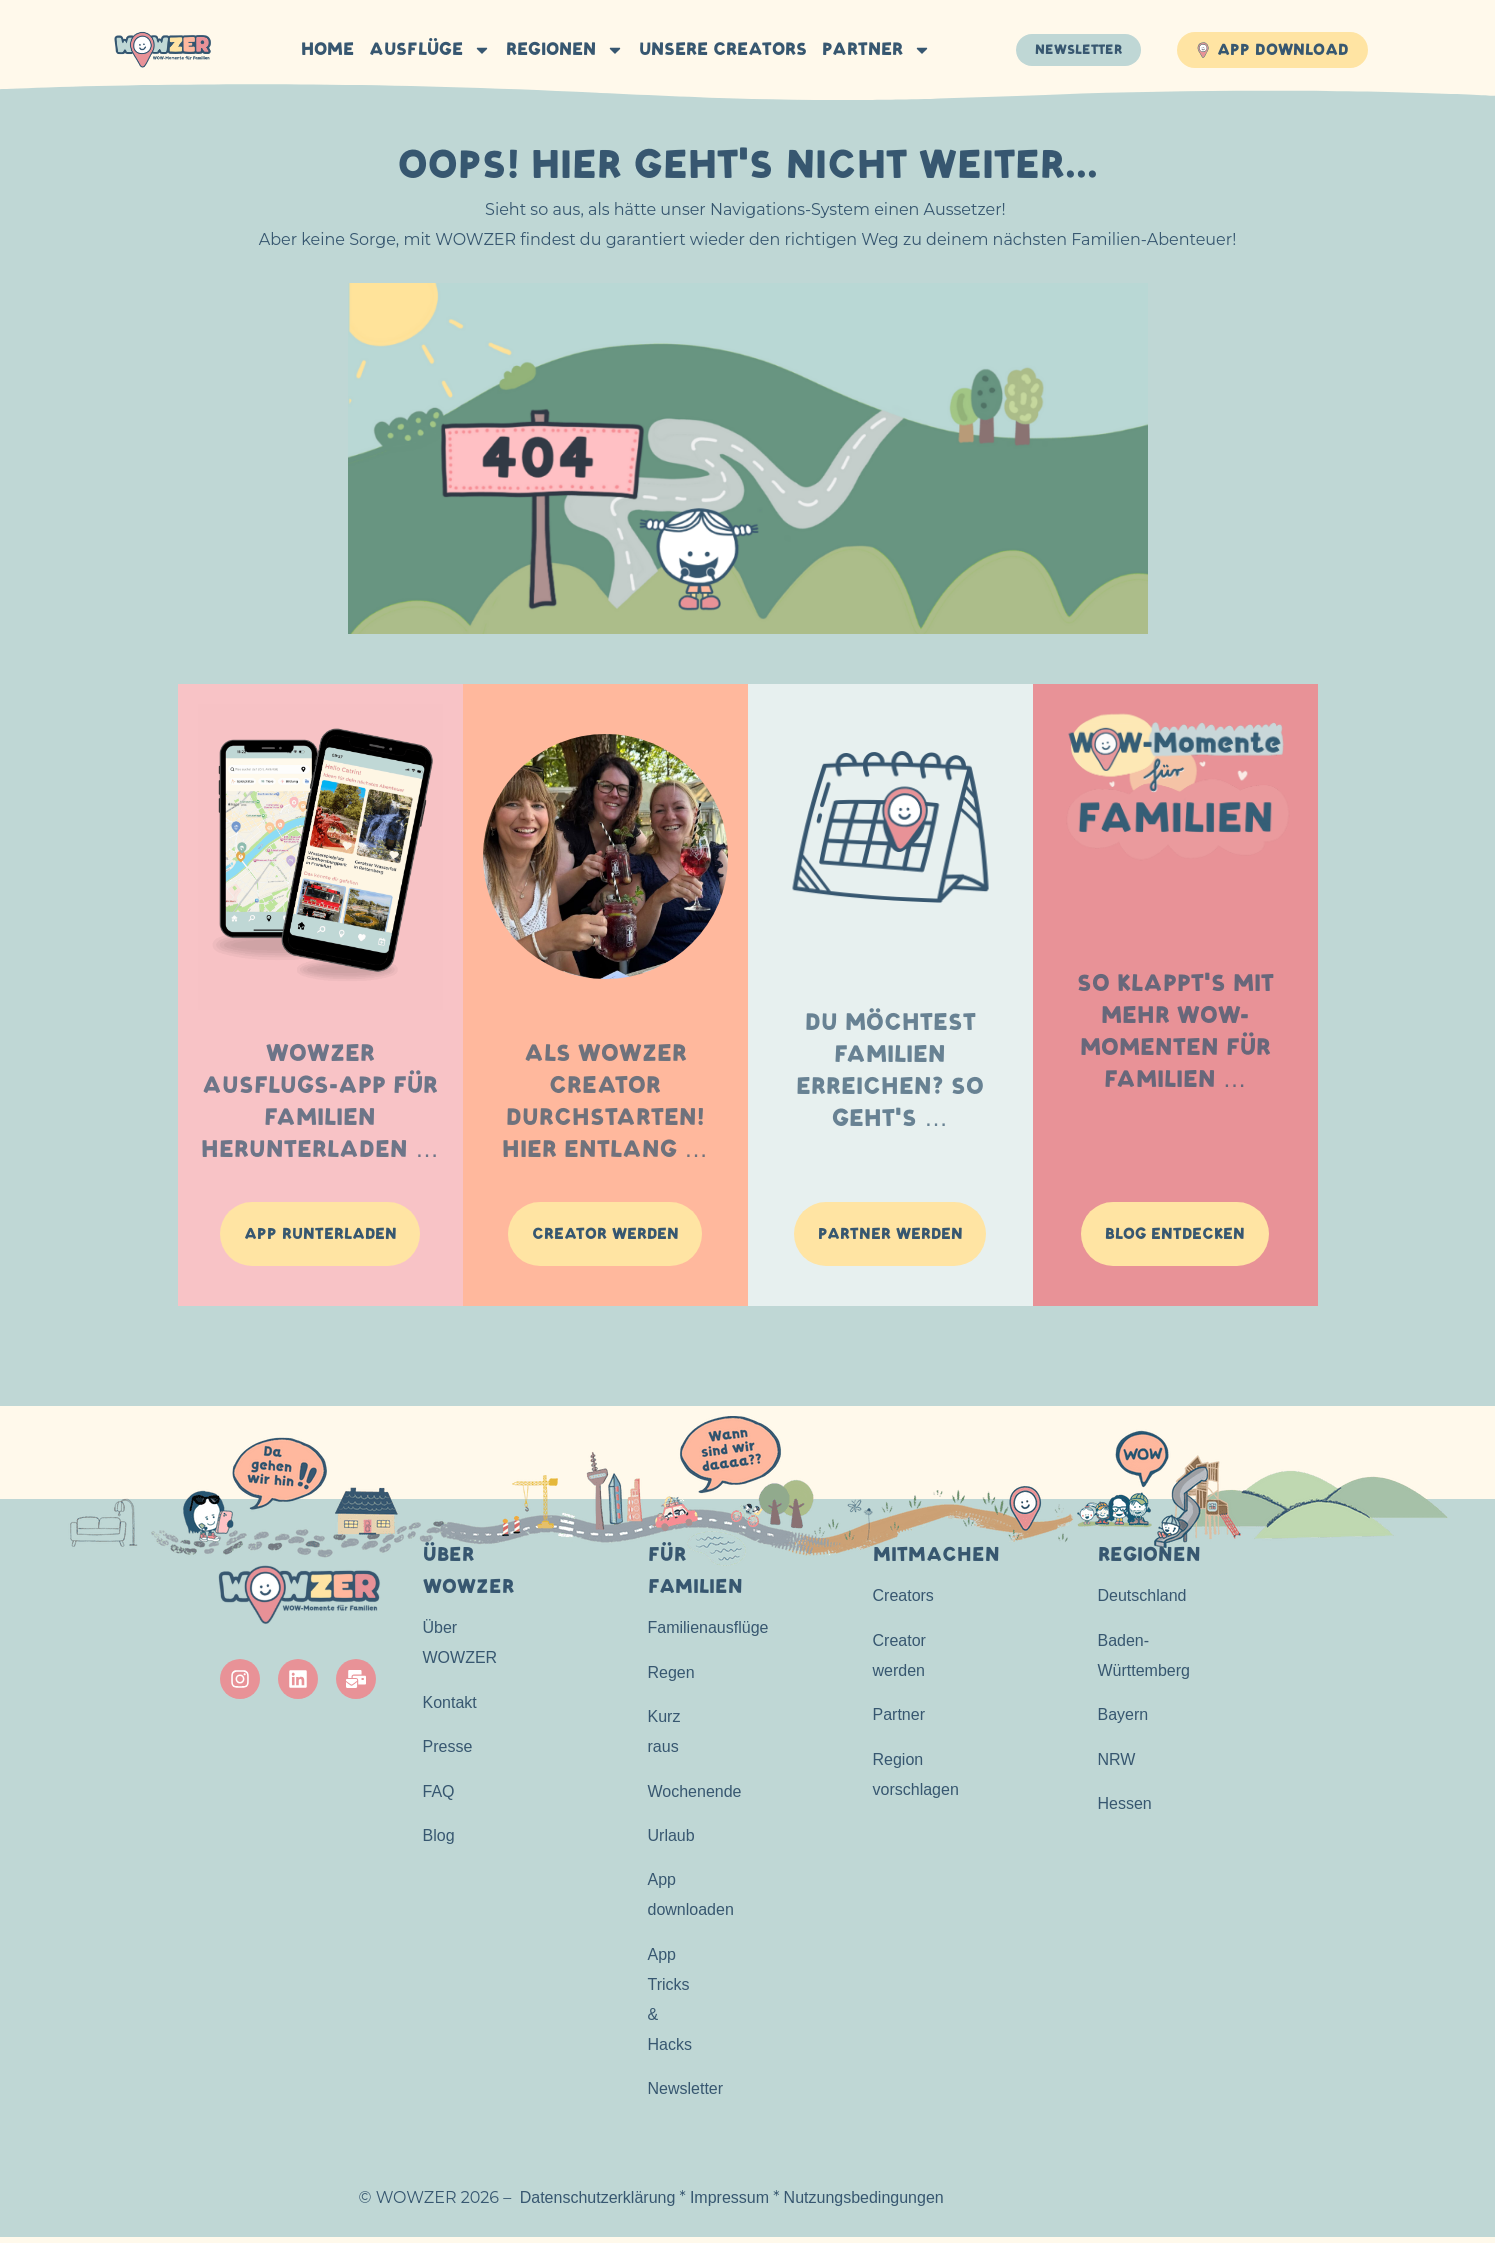  I want to click on Bayern, so click(1123, 1720).